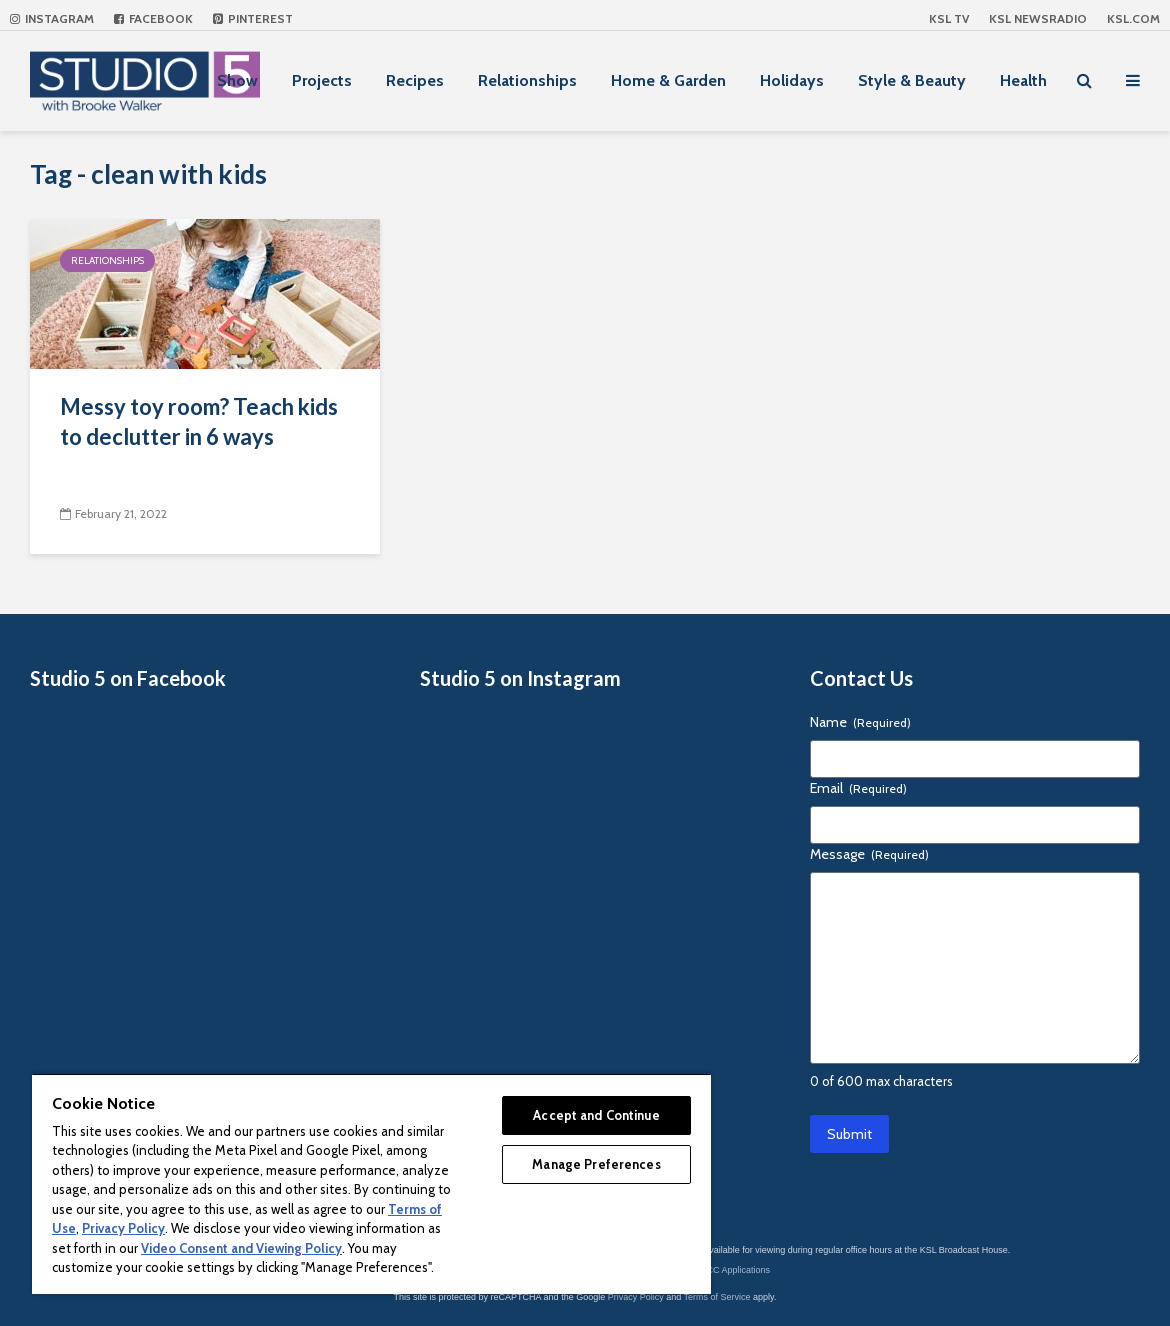 This screenshot has height=1326, width=1170. I want to click on Terms of Service, so click(717, 1297).